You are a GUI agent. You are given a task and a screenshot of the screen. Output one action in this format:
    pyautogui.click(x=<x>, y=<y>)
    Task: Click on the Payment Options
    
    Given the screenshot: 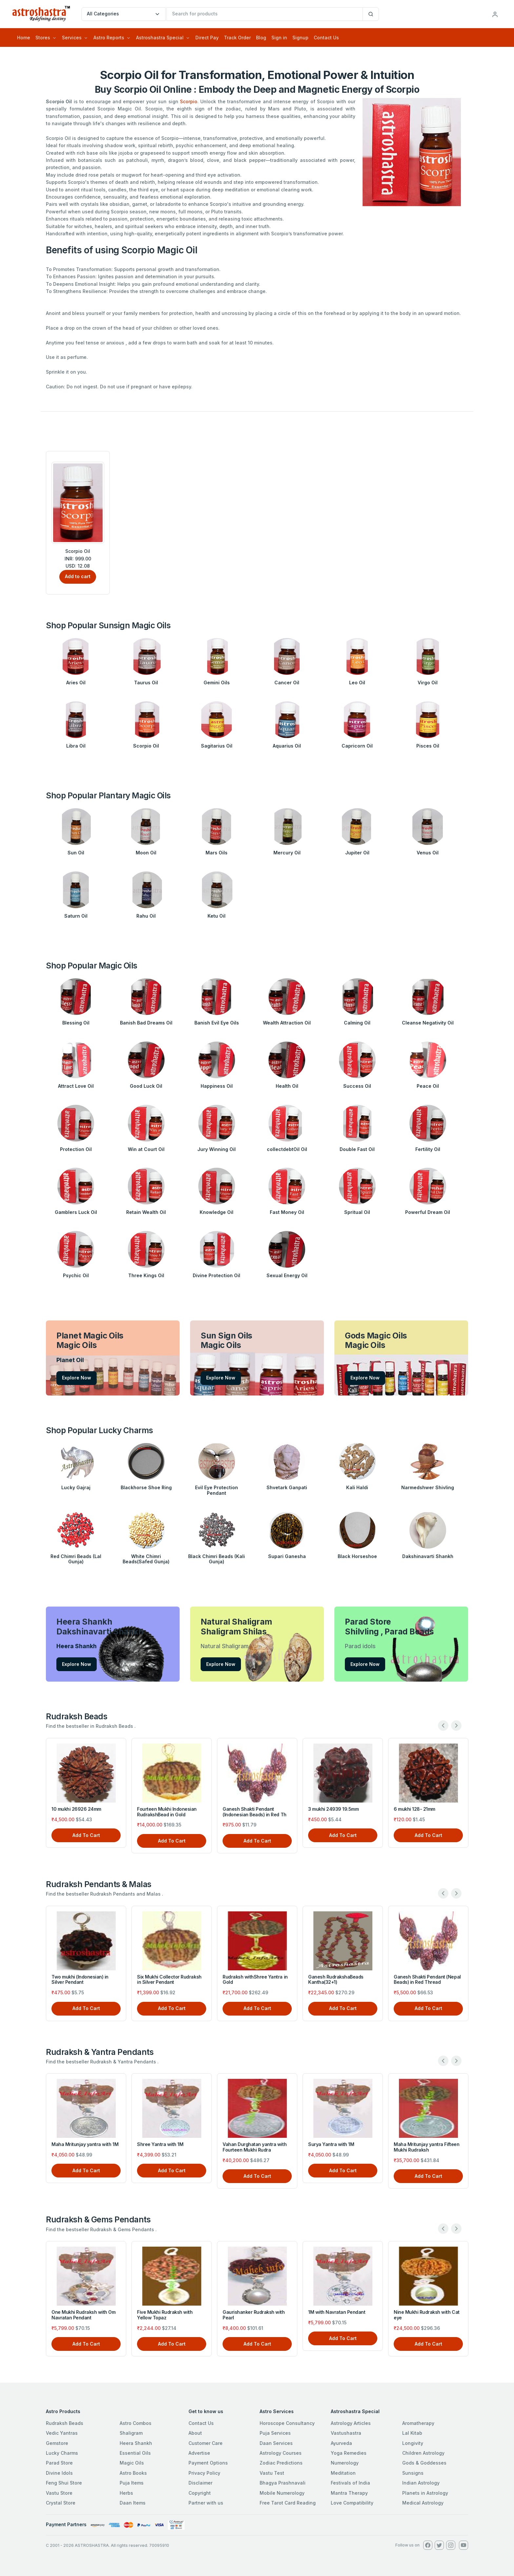 What is the action you would take?
    pyautogui.click(x=208, y=2463)
    